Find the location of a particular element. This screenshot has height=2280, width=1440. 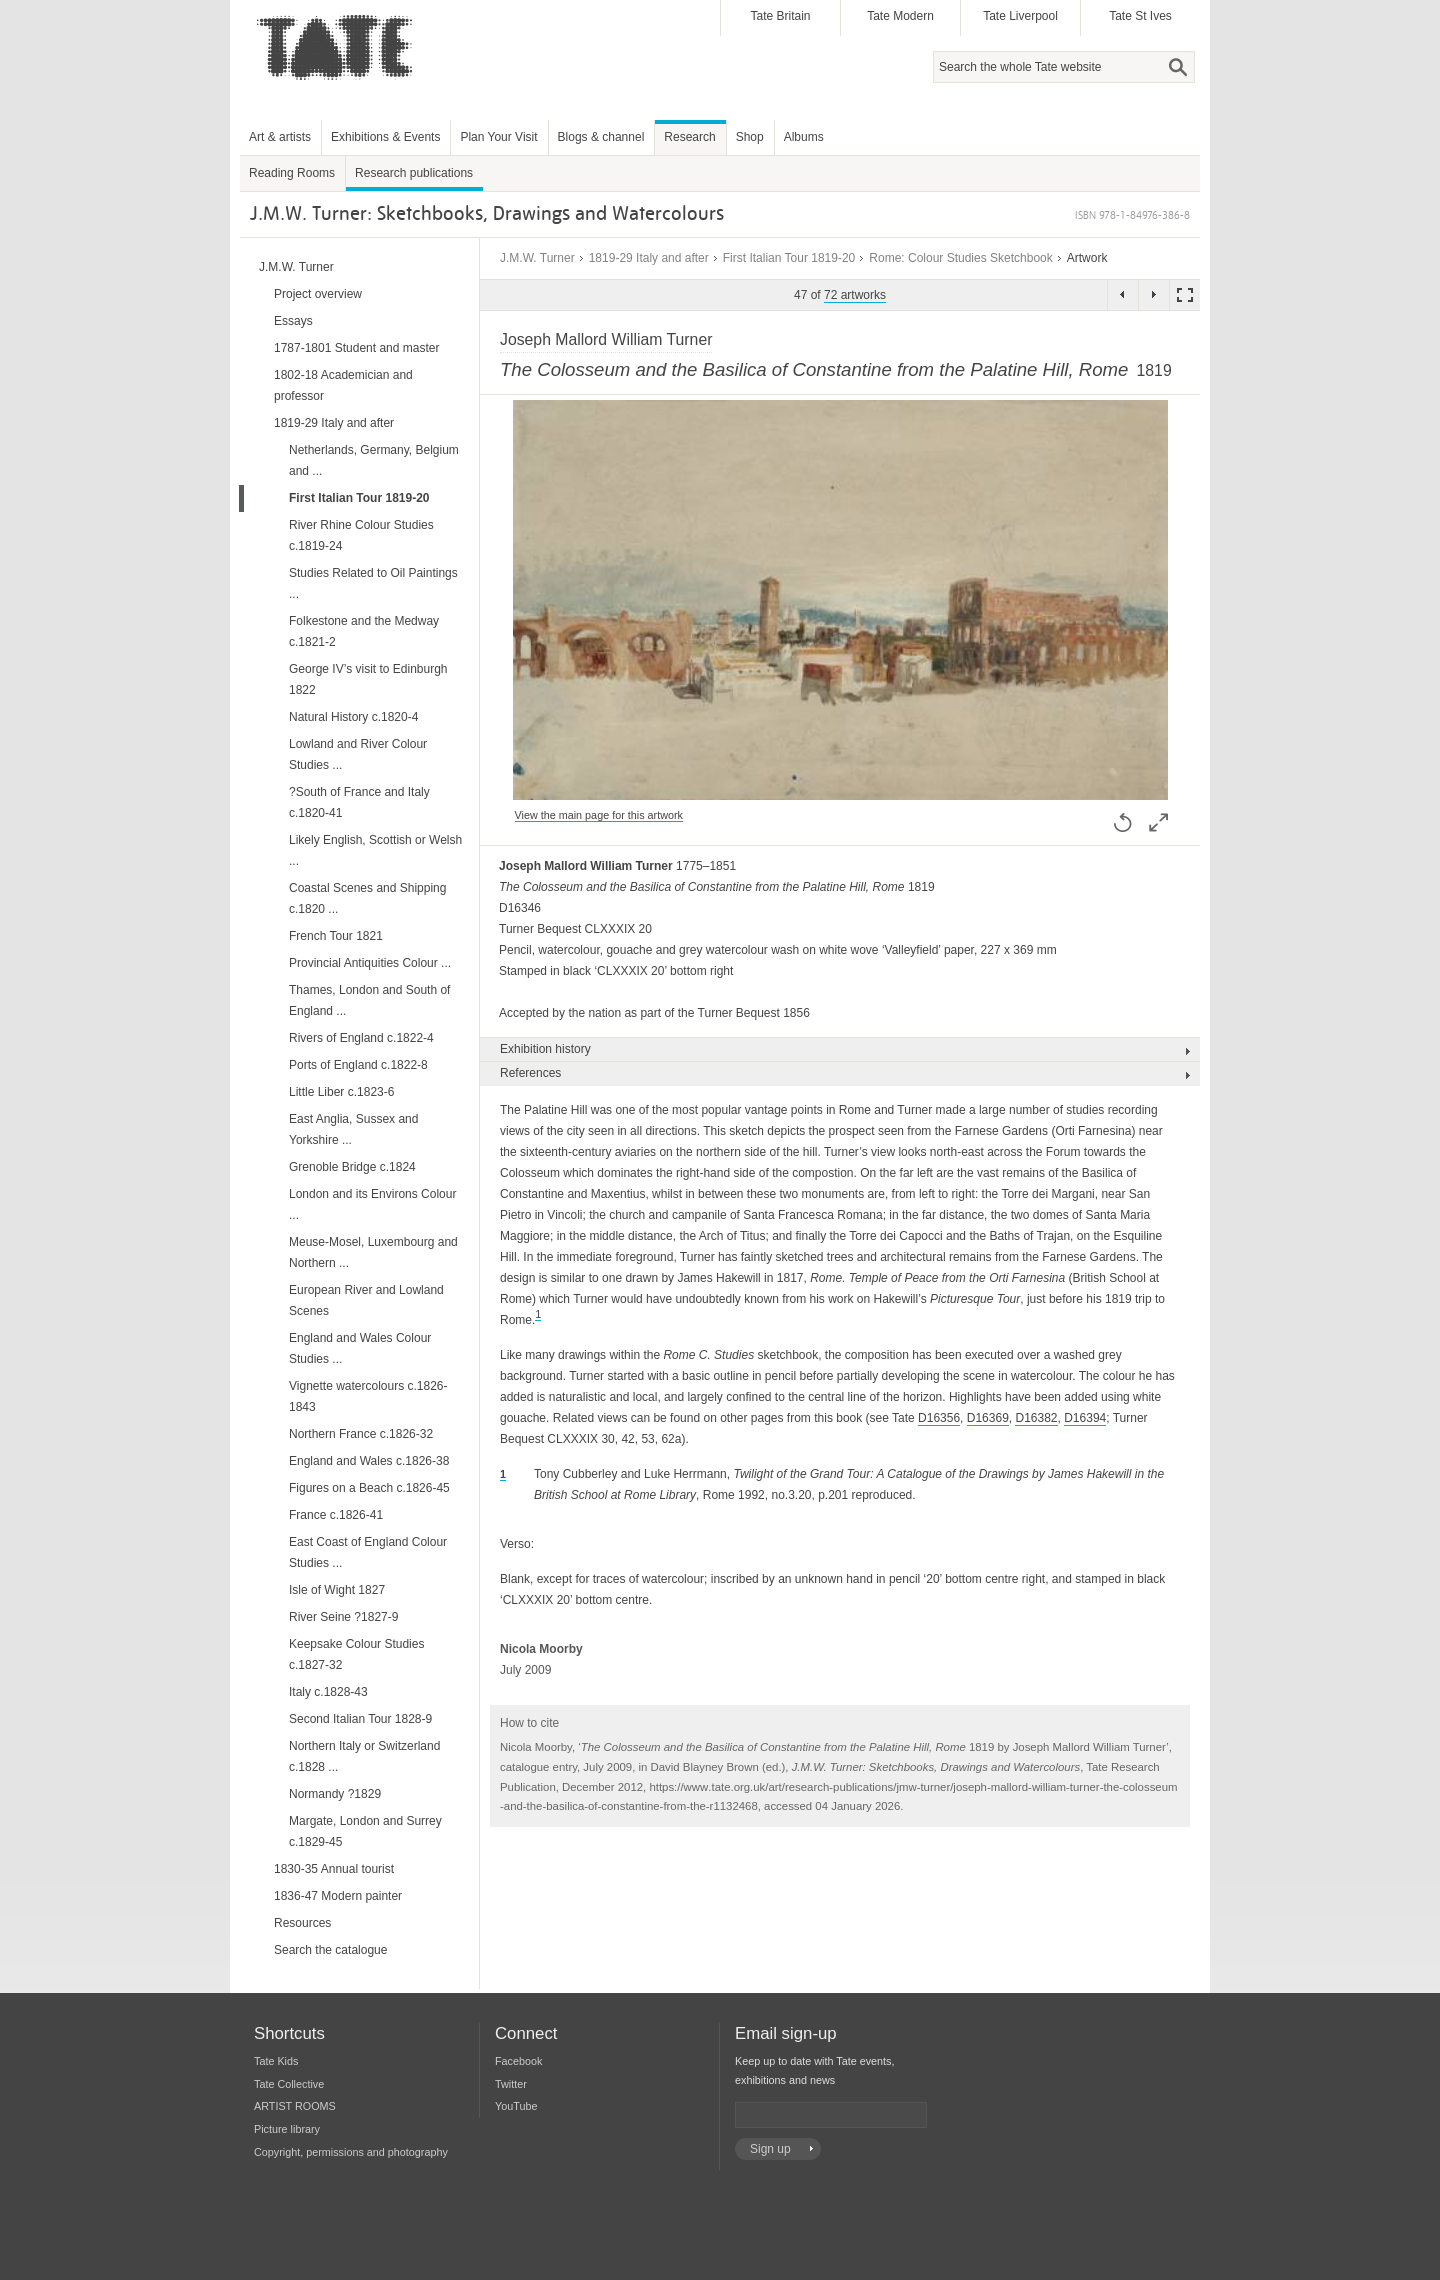

England and Wales c.1826-38 is located at coordinates (369, 1461).